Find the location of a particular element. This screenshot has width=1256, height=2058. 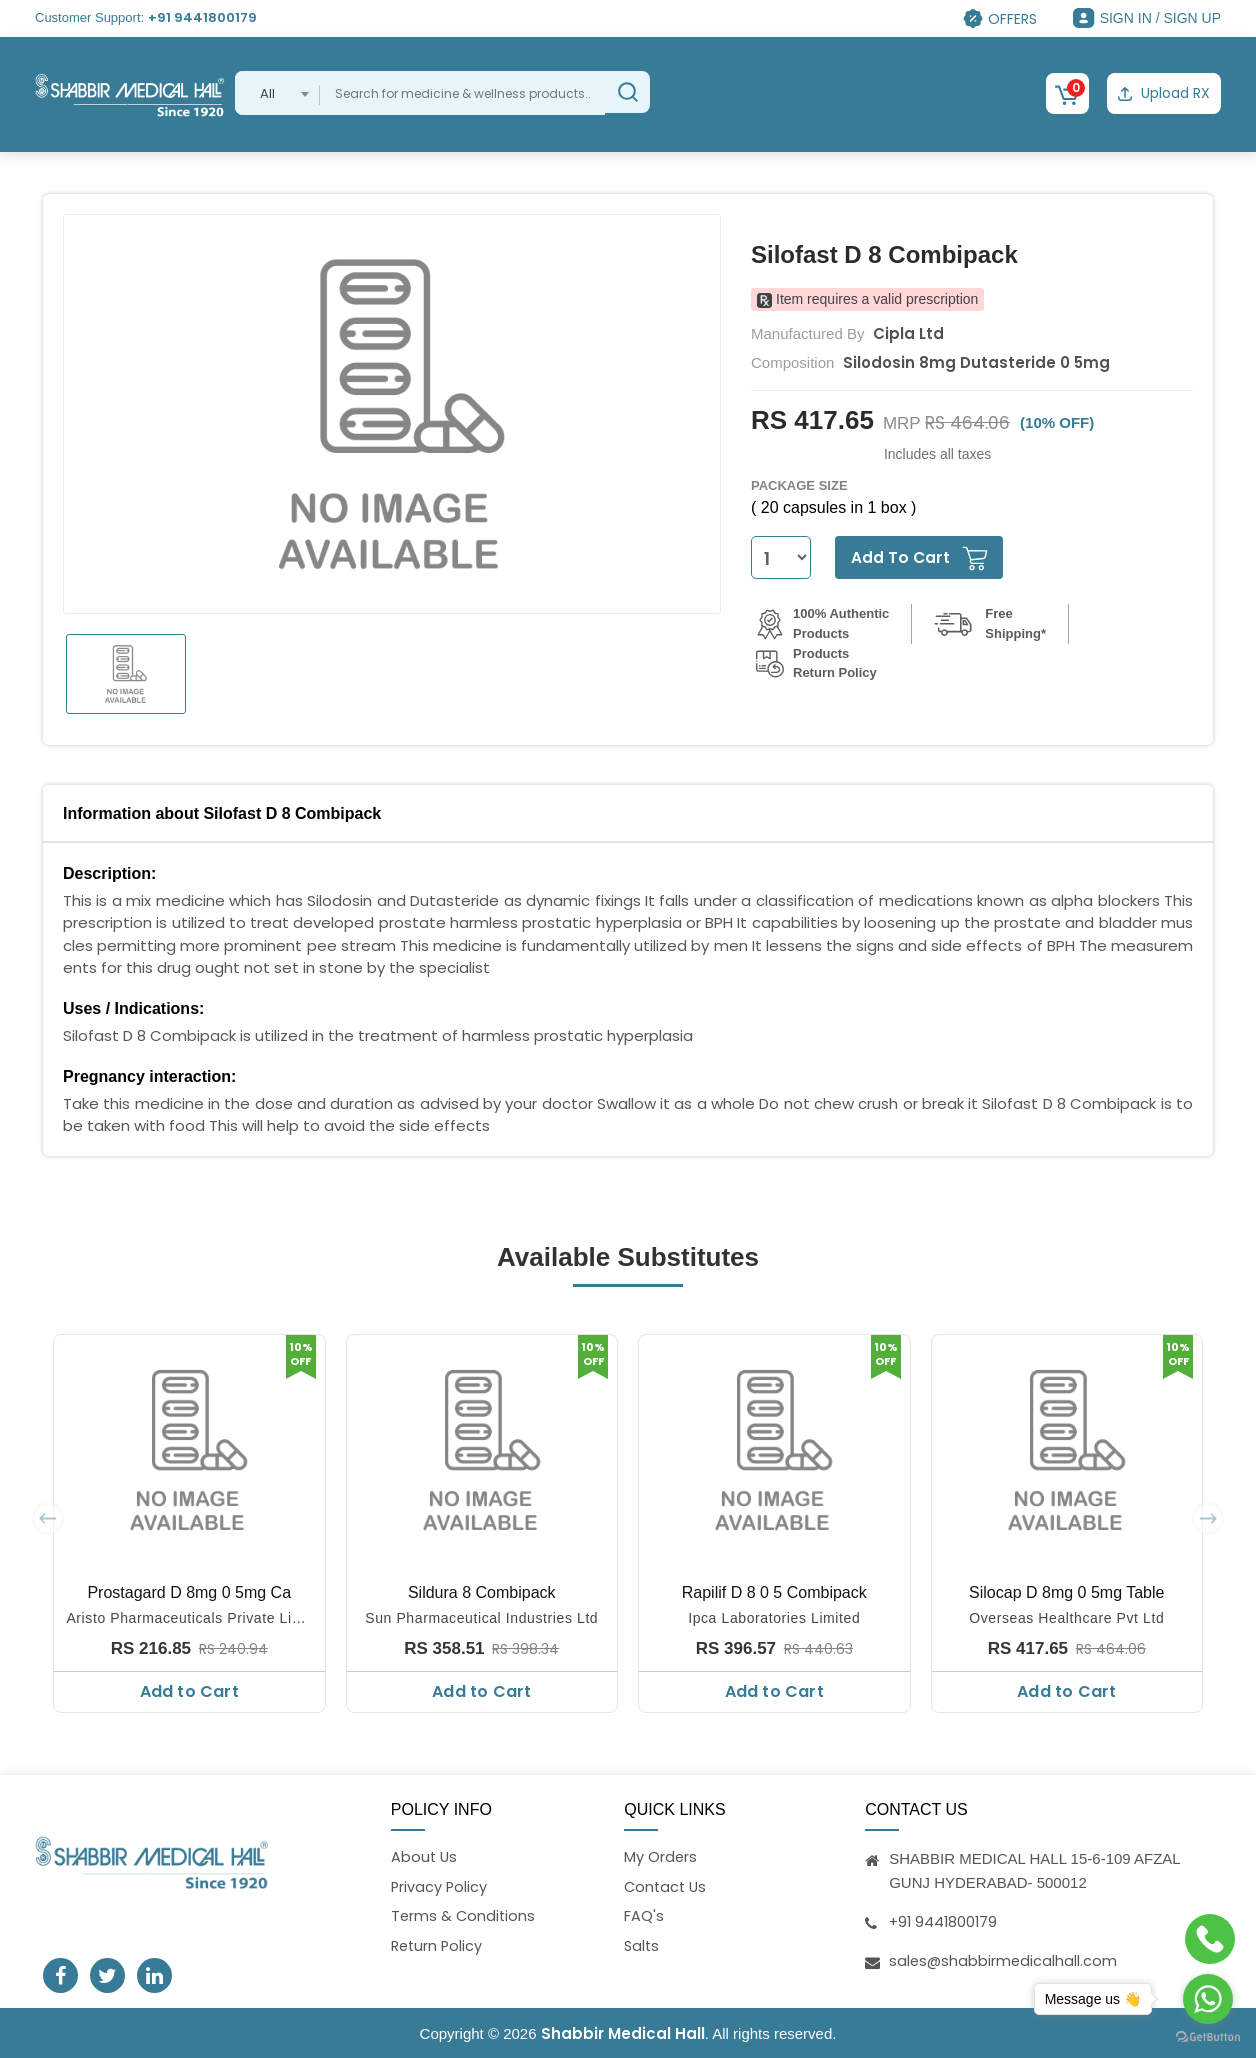

My Orders is located at coordinates (661, 1855).